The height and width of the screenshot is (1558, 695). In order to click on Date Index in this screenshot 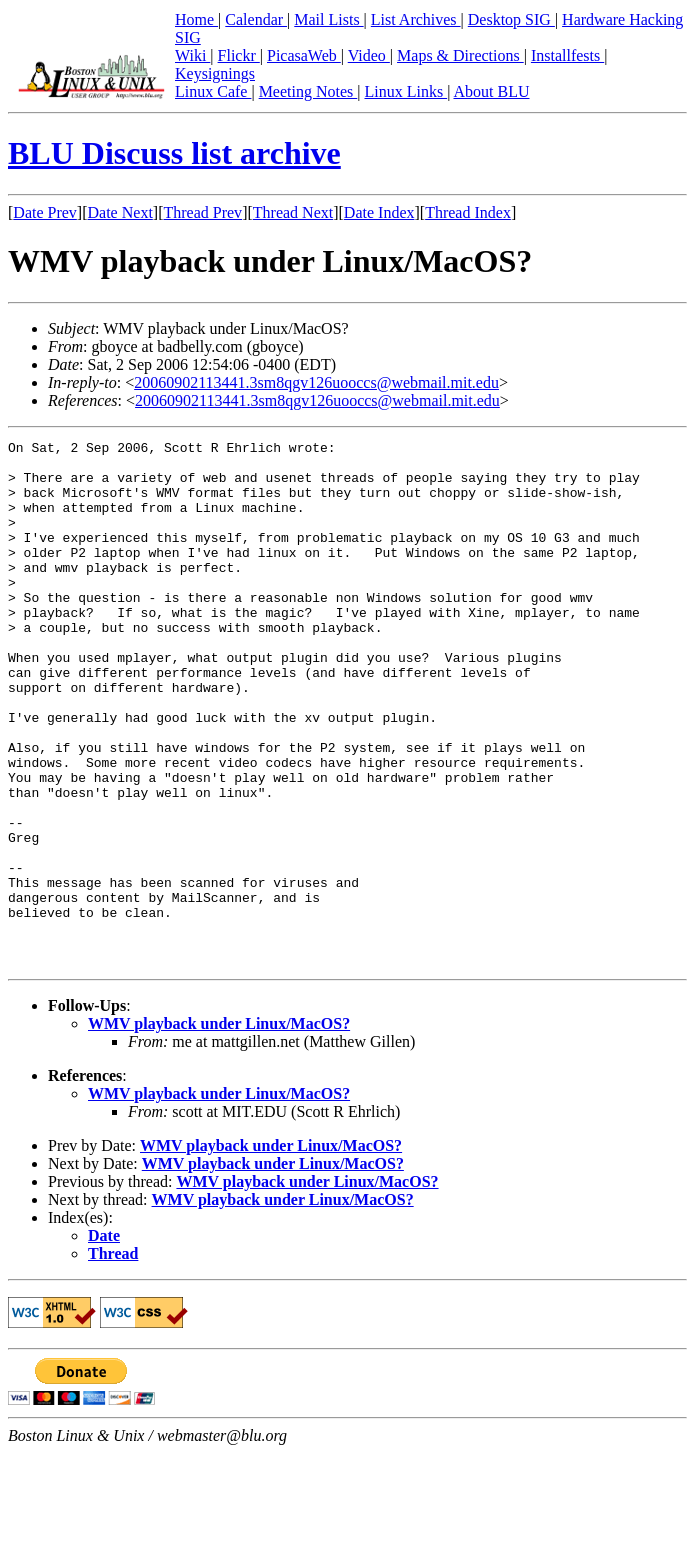, I will do `click(379, 212)`.